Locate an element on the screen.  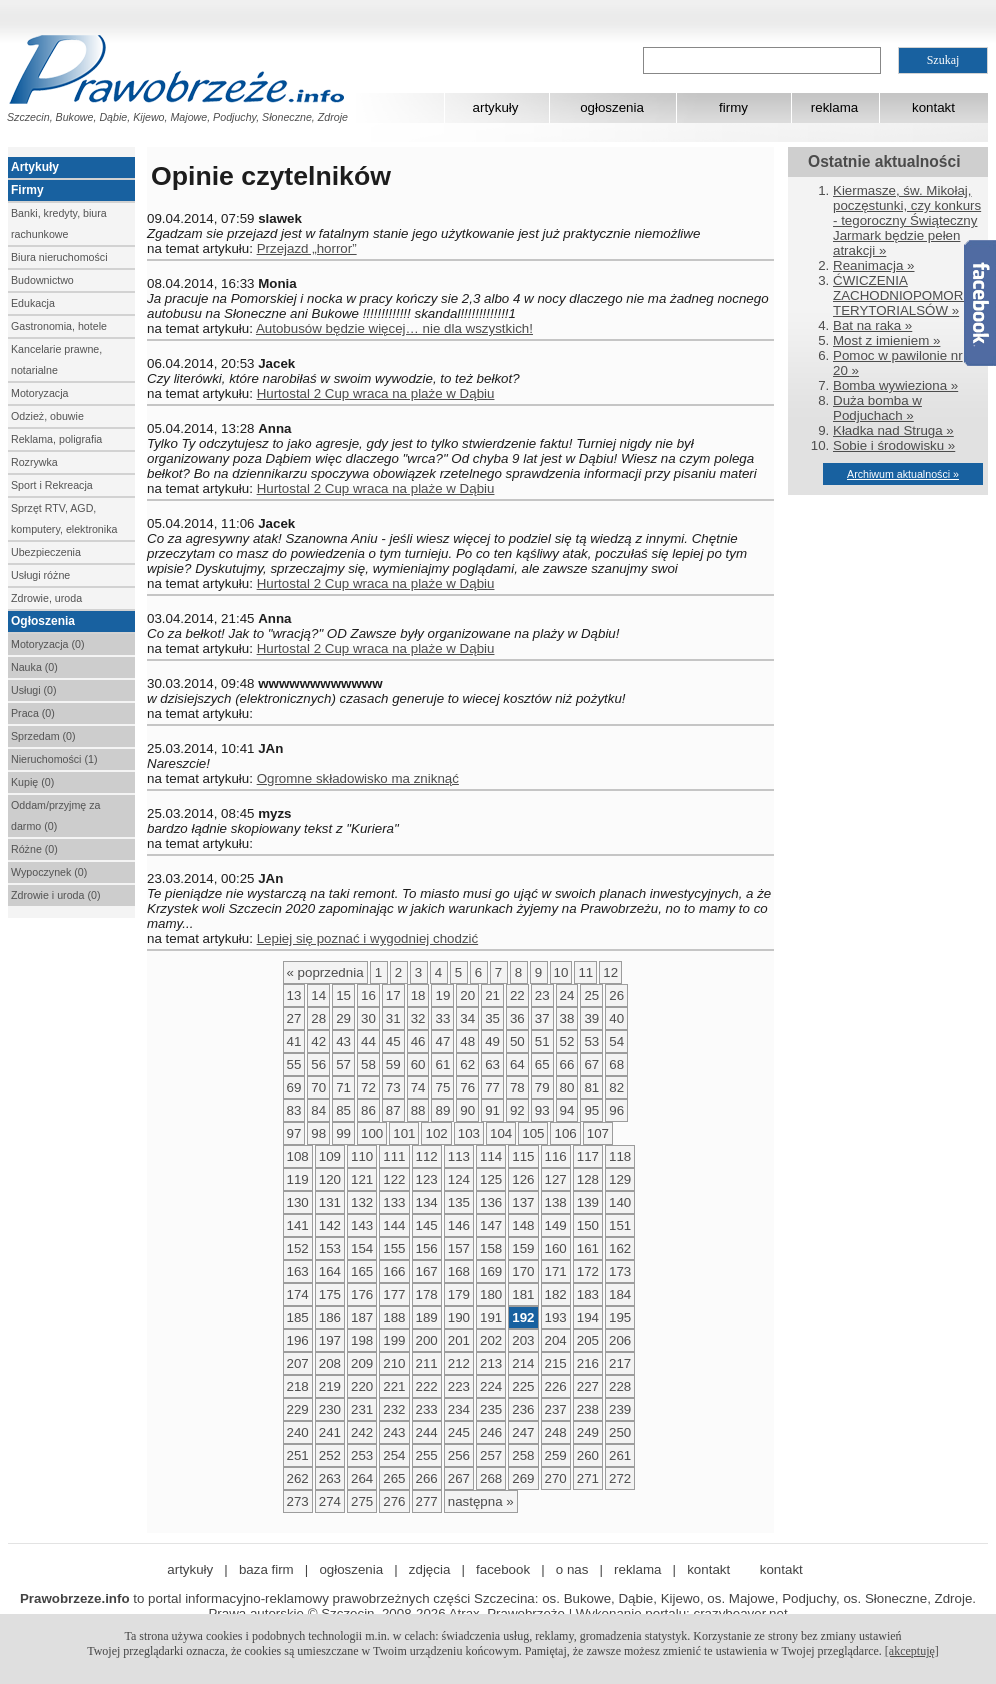
Reanimacja » is located at coordinates (874, 265).